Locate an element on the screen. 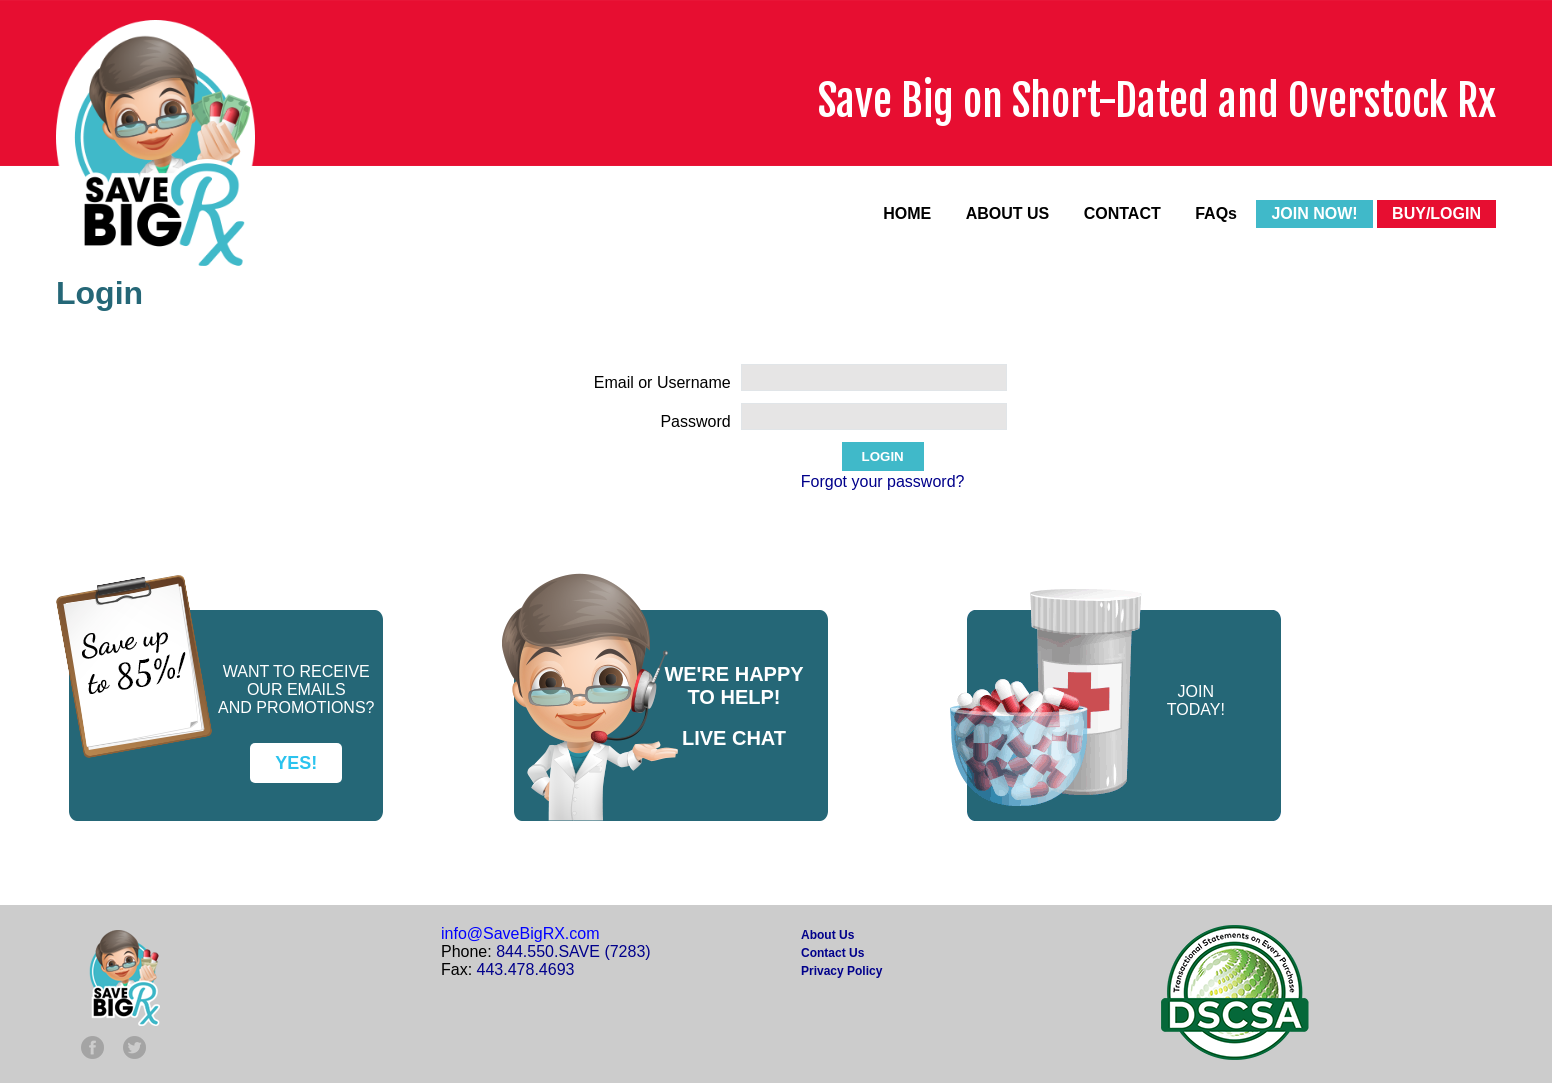  CONTACT is located at coordinates (1122, 213).